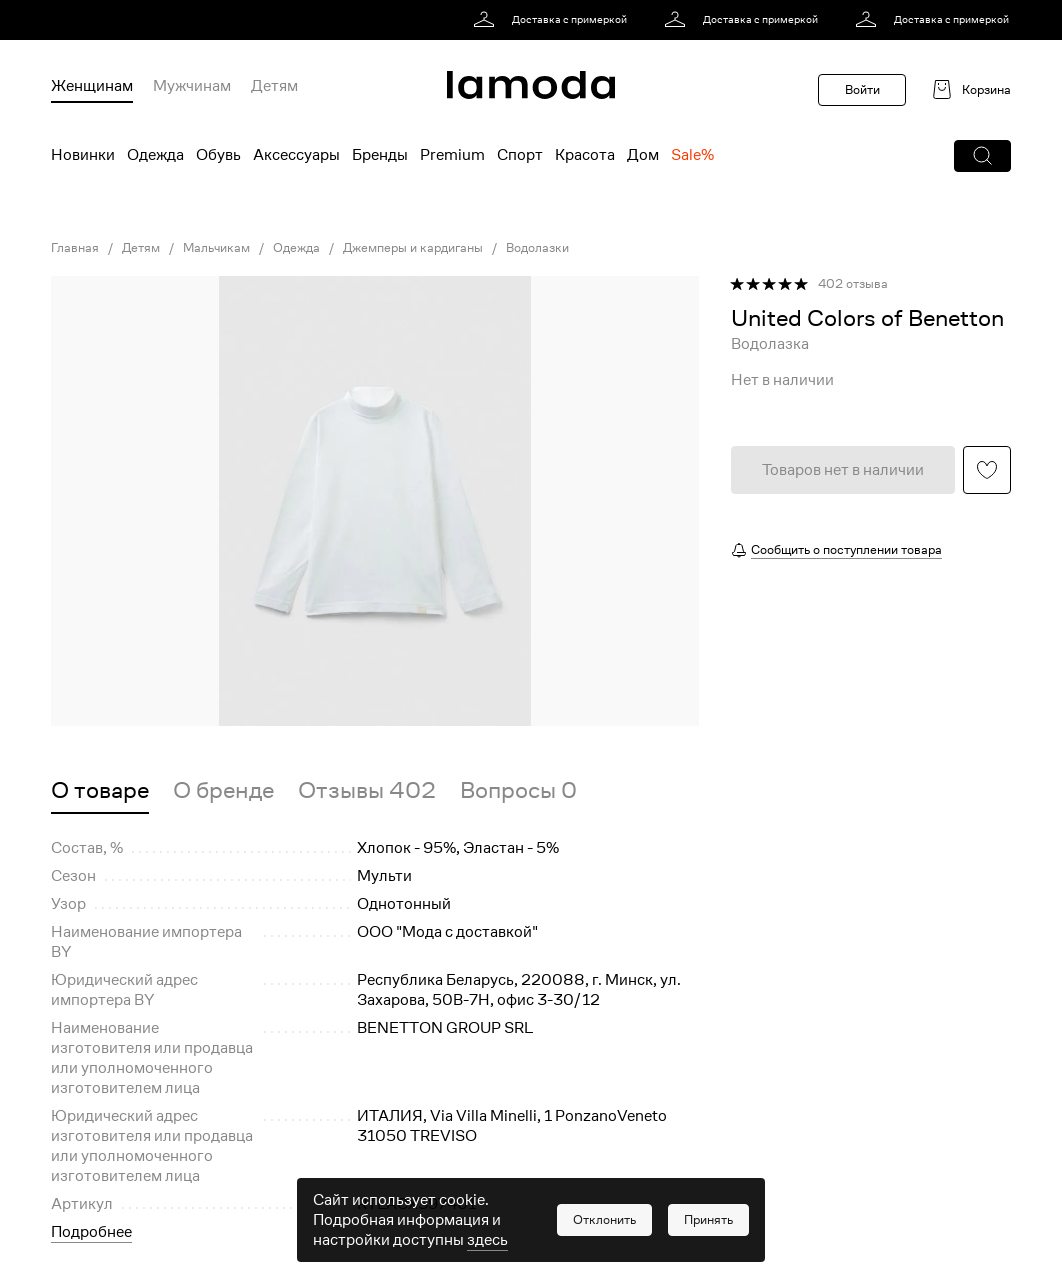  What do you see at coordinates (585, 155) in the screenshot?
I see `Красота [menuitem]` at bounding box center [585, 155].